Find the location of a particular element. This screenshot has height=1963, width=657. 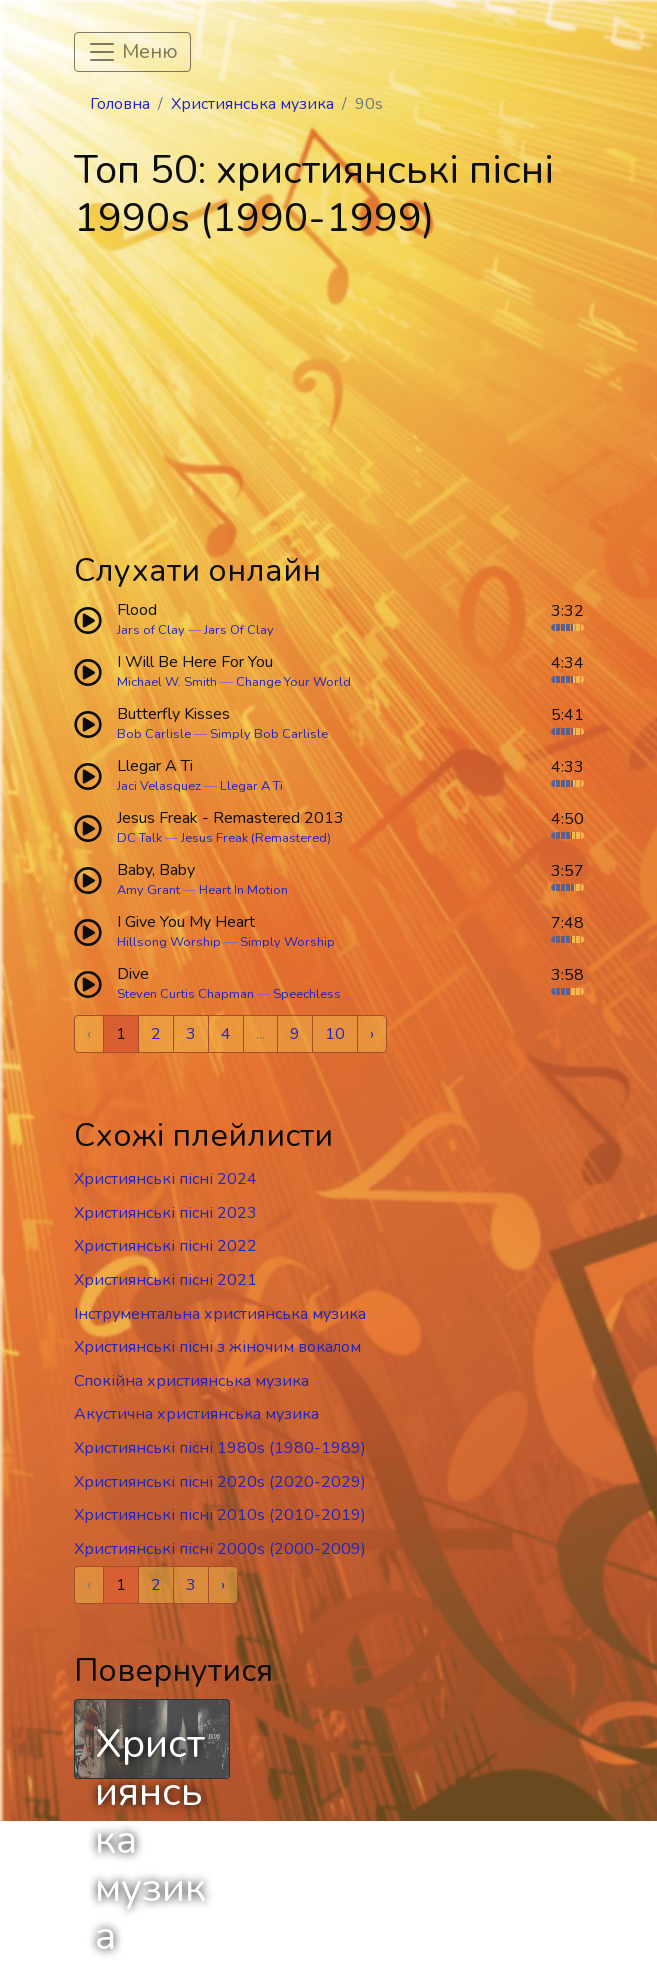

Speechless is located at coordinates (307, 994).